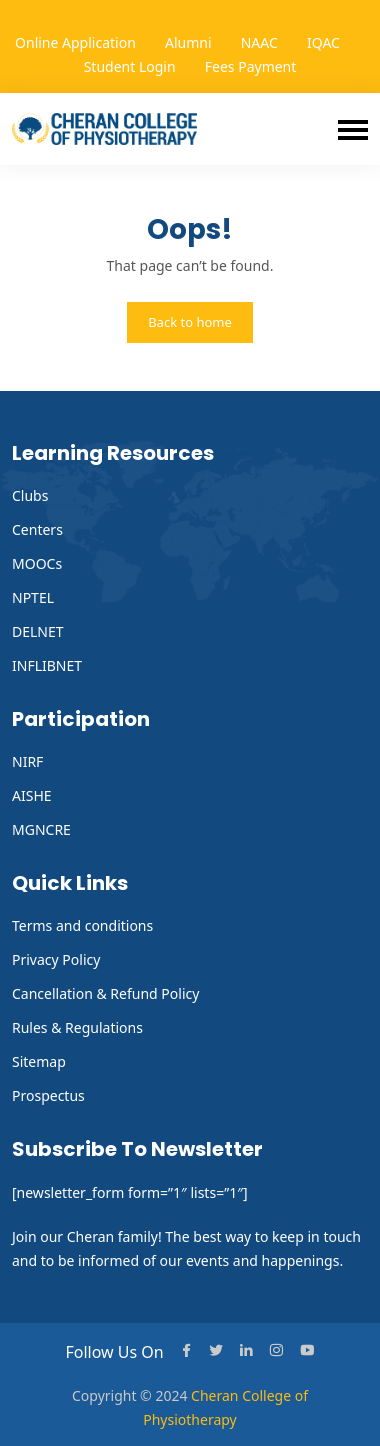  Describe the element at coordinates (75, 42) in the screenshot. I see `Online Application` at that location.